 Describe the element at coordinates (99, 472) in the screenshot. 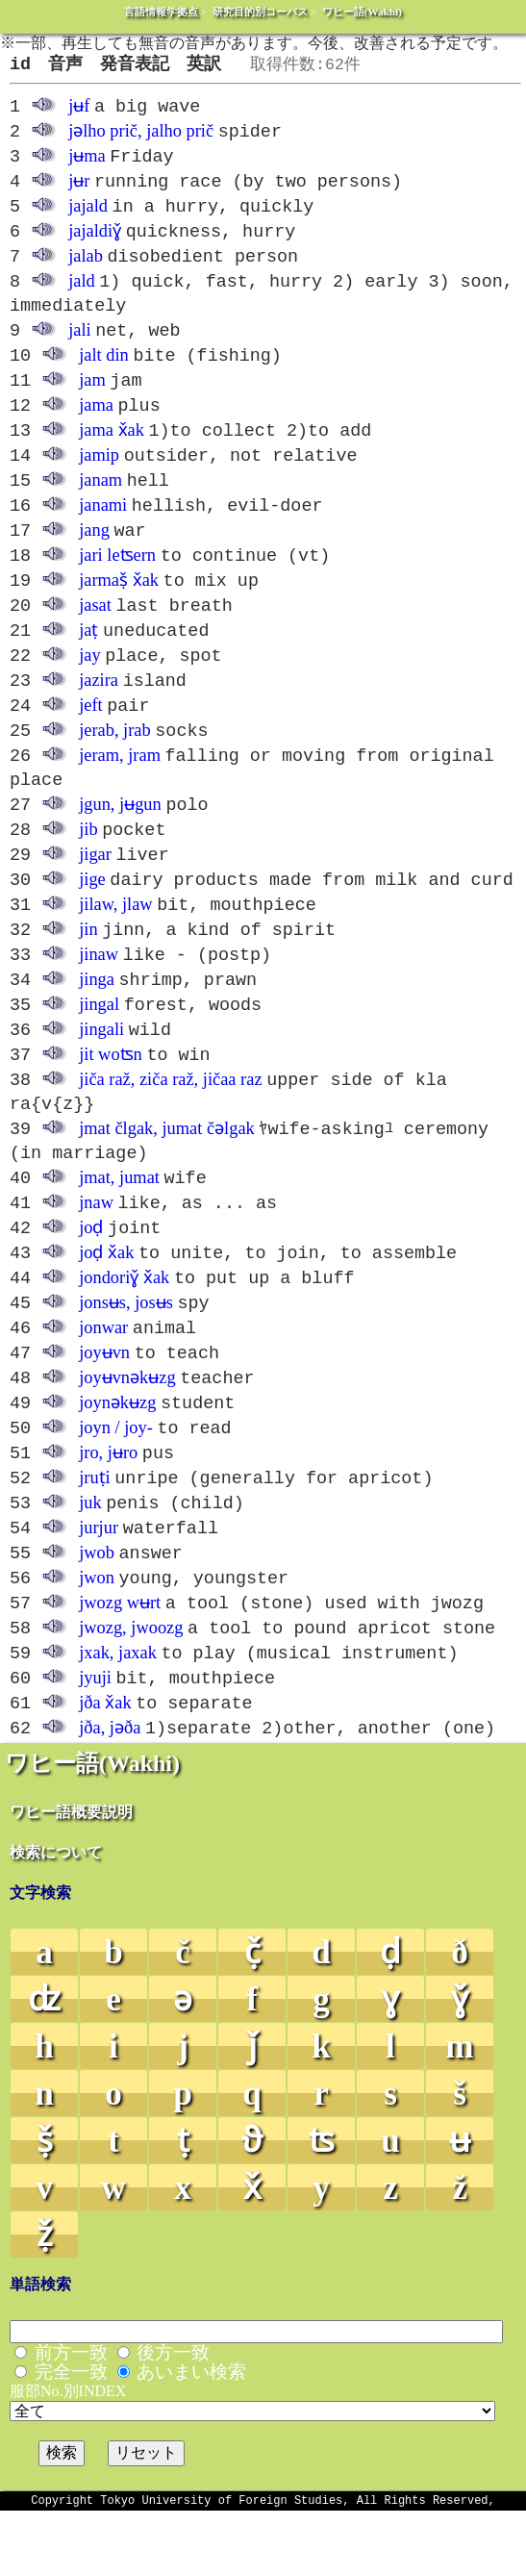

I see `jamip` at that location.